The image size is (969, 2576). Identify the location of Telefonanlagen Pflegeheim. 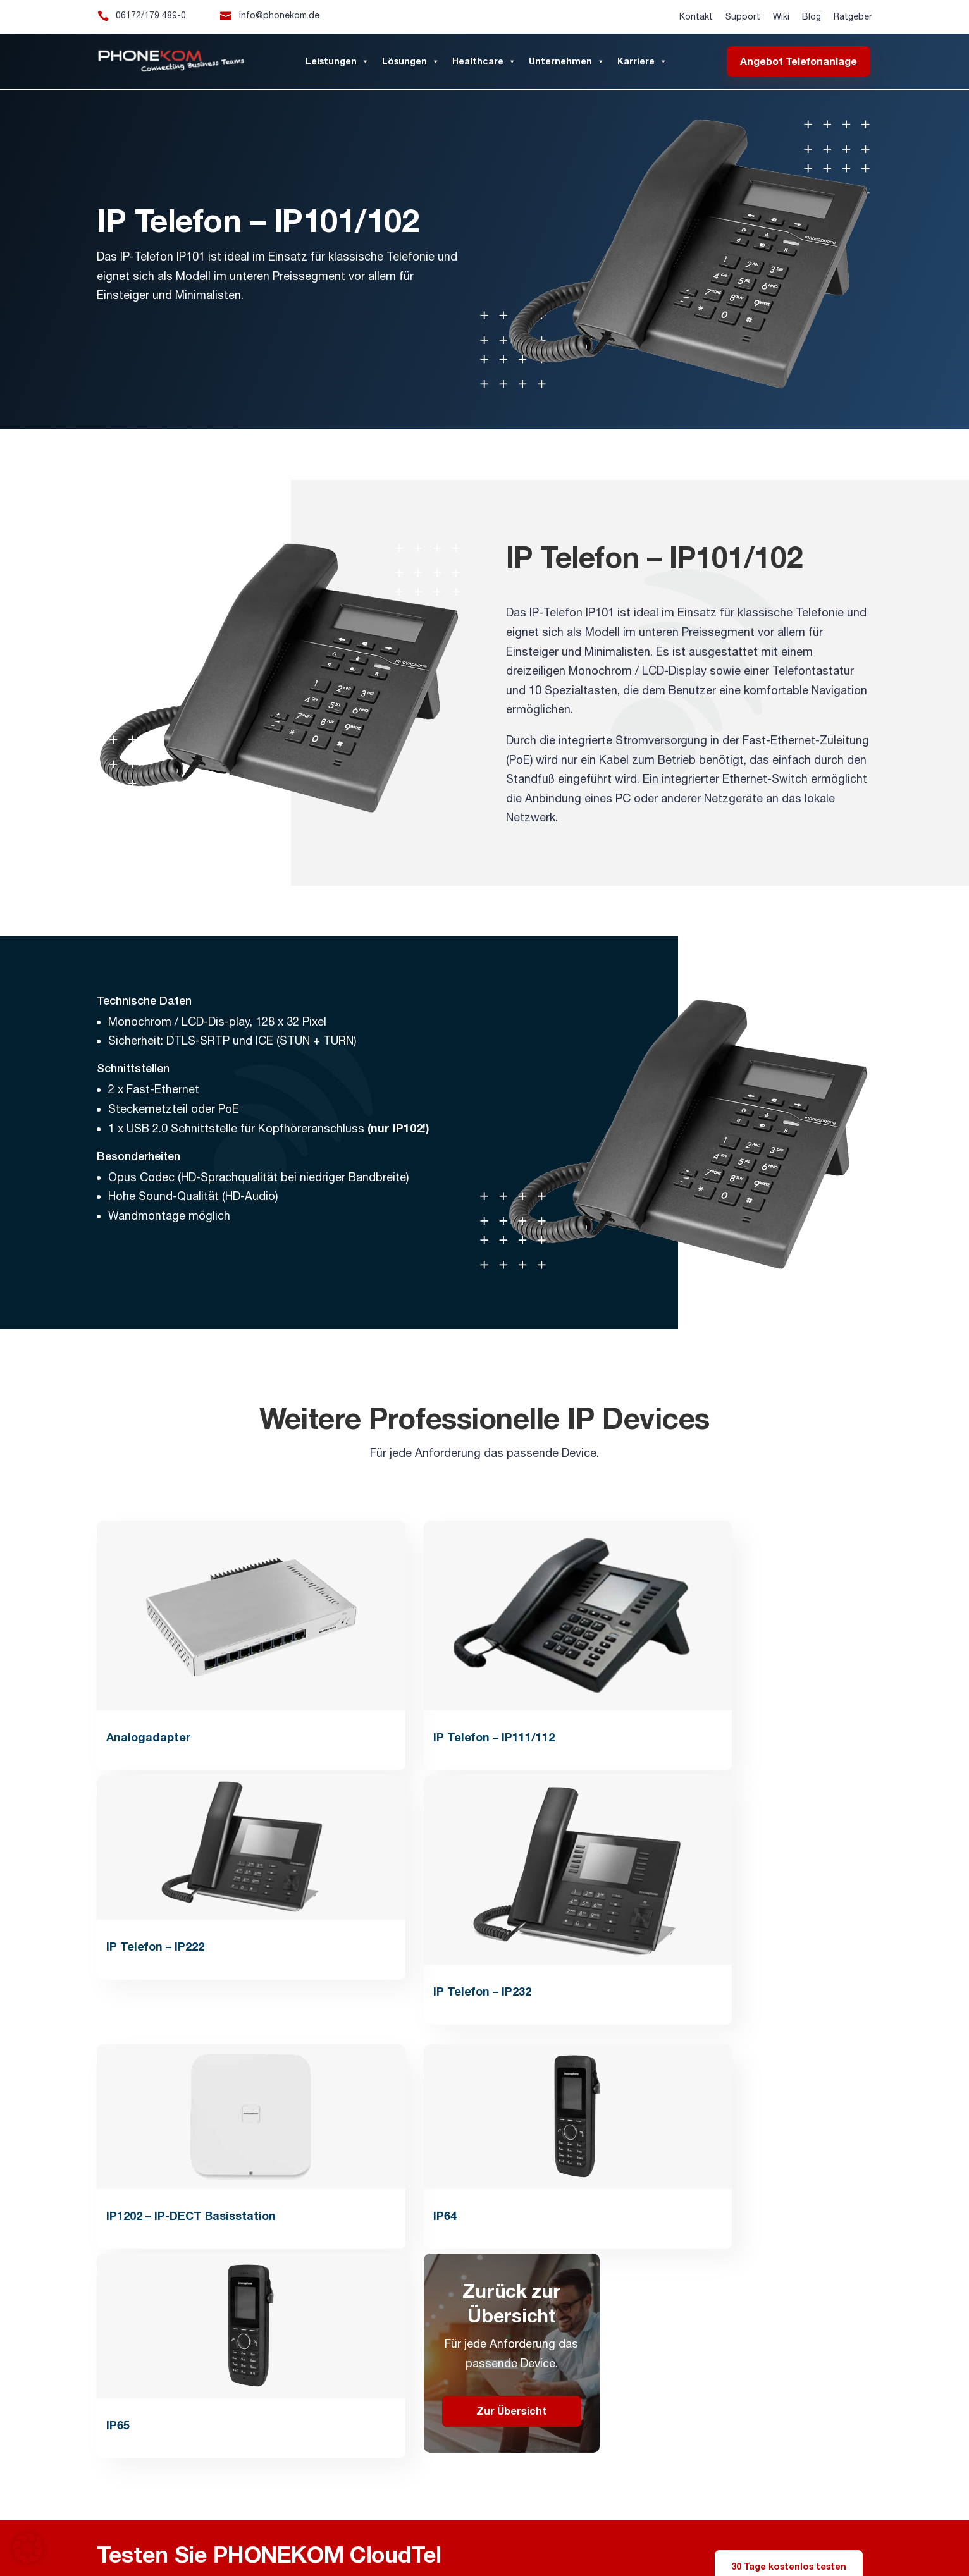
(492, 2521).